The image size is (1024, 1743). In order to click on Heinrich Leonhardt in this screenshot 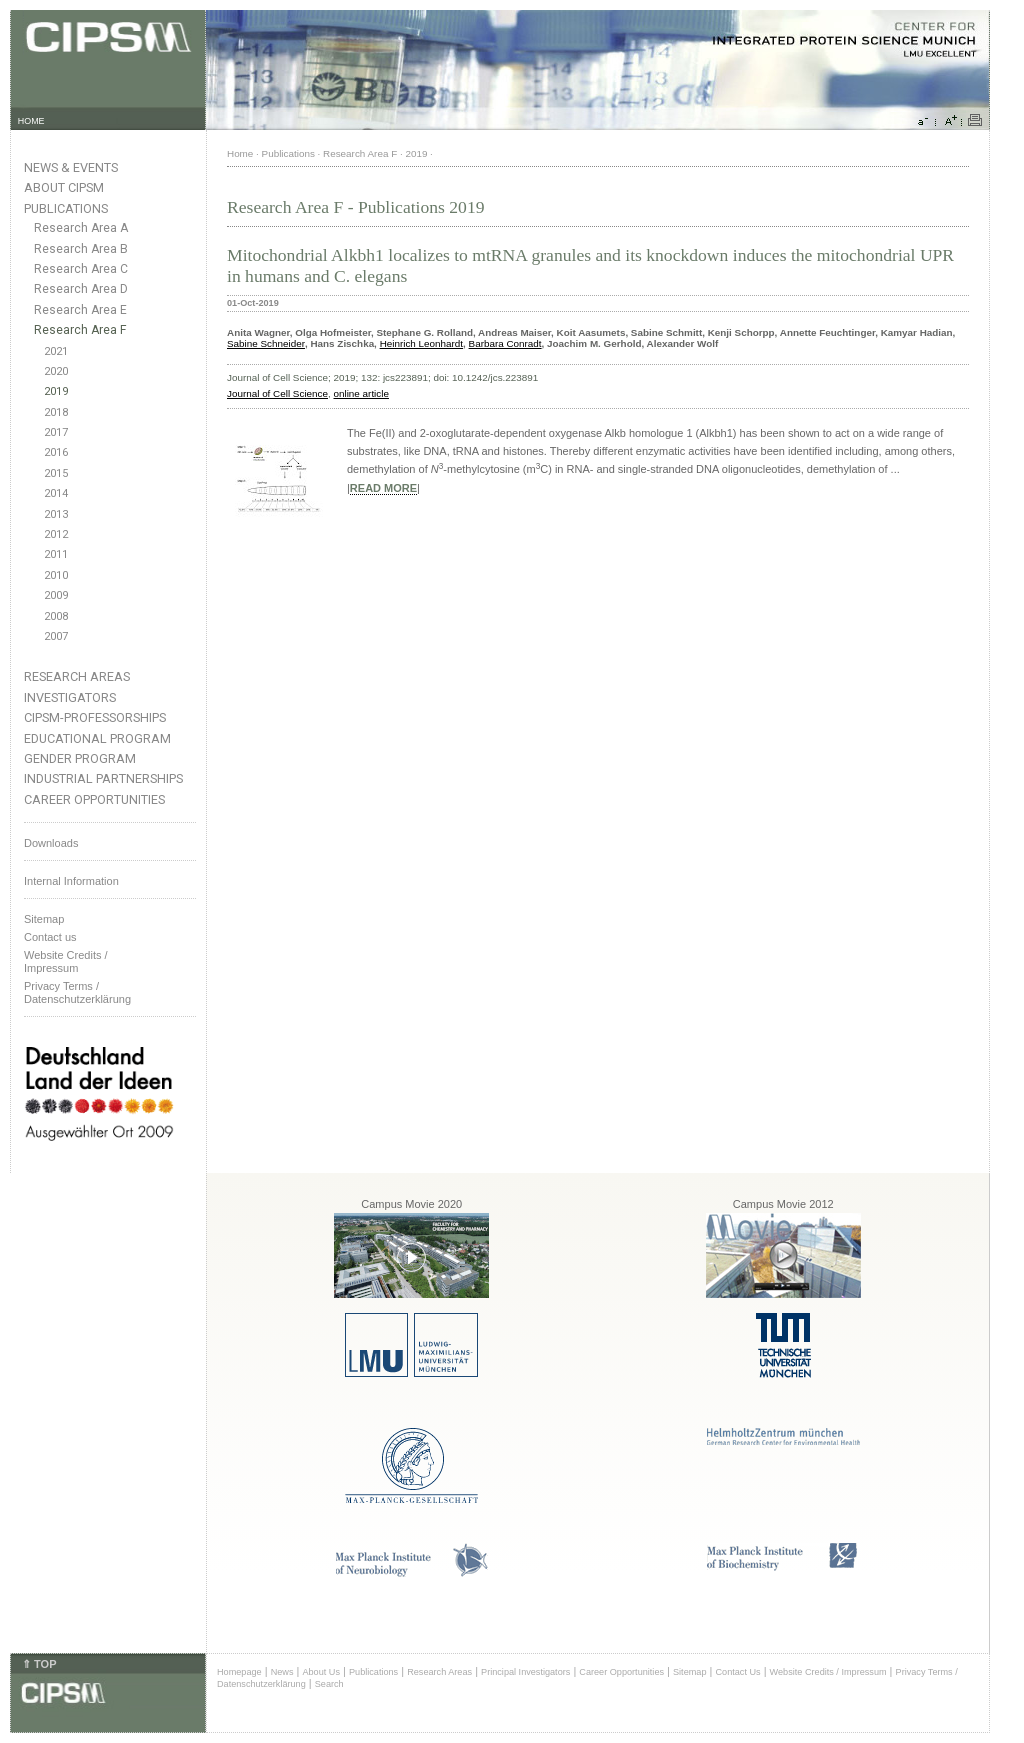, I will do `click(421, 343)`.